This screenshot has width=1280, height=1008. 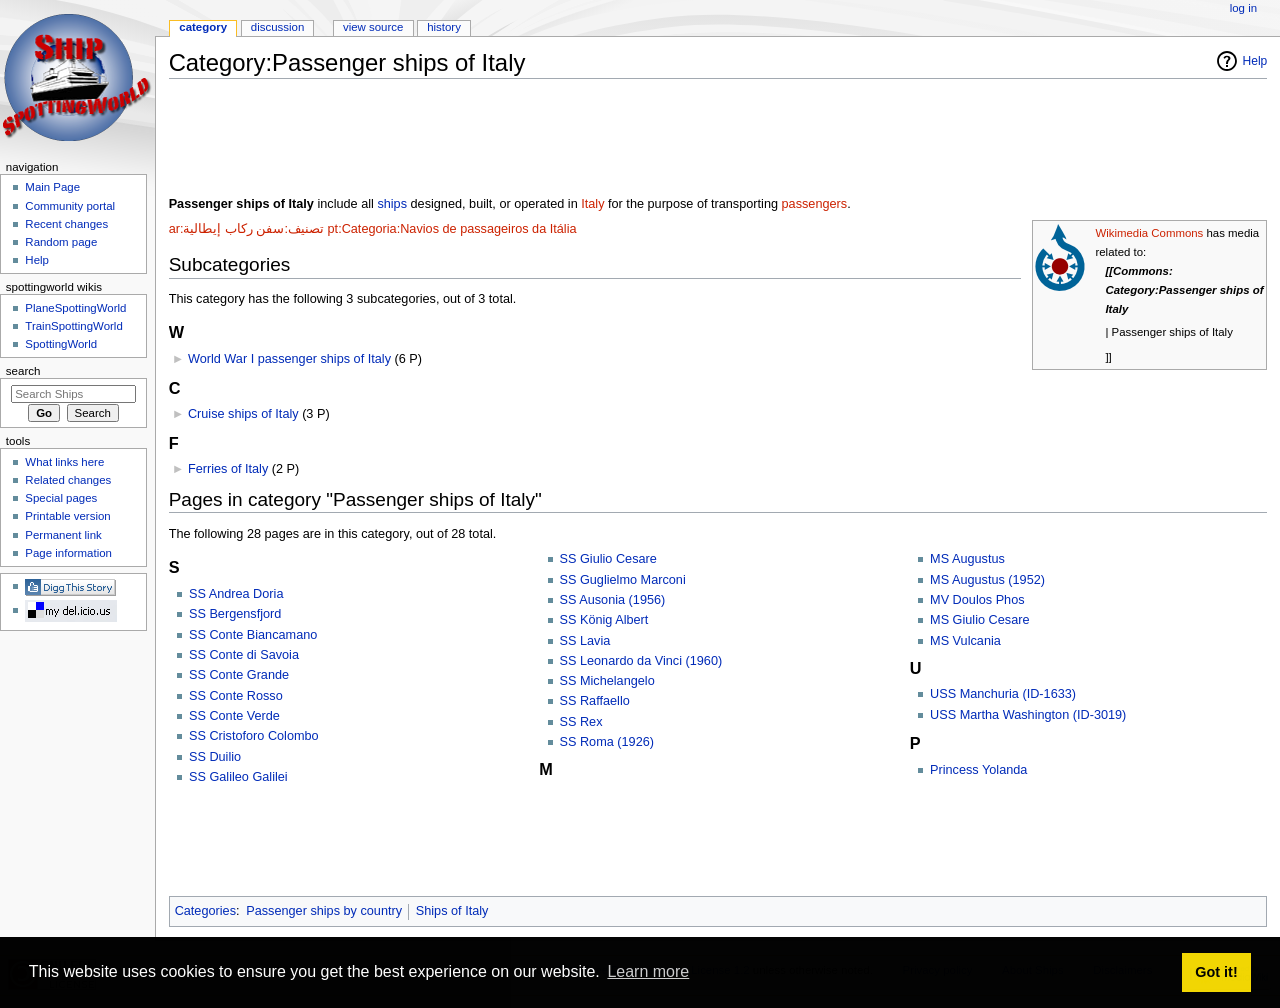 I want to click on Permanent link, so click(x=63, y=535).